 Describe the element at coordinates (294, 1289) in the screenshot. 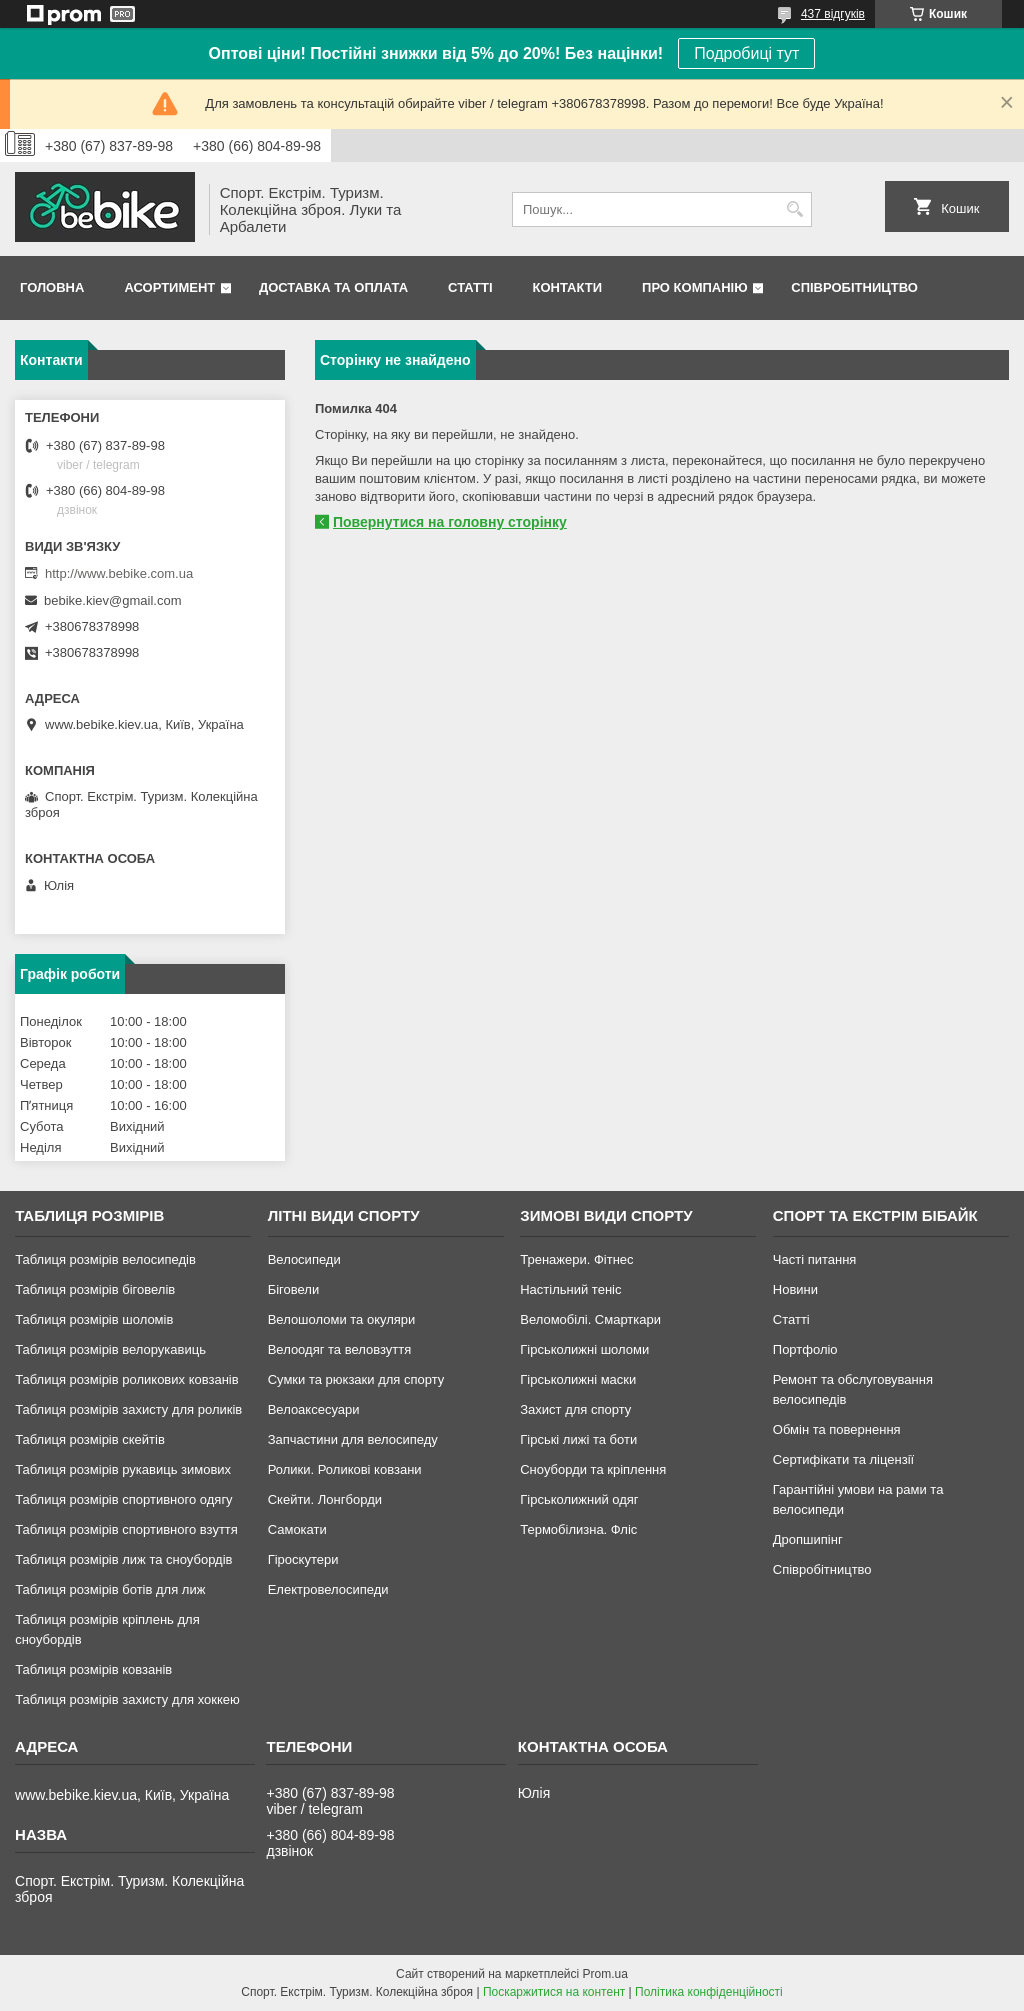

I see `Біговели` at that location.